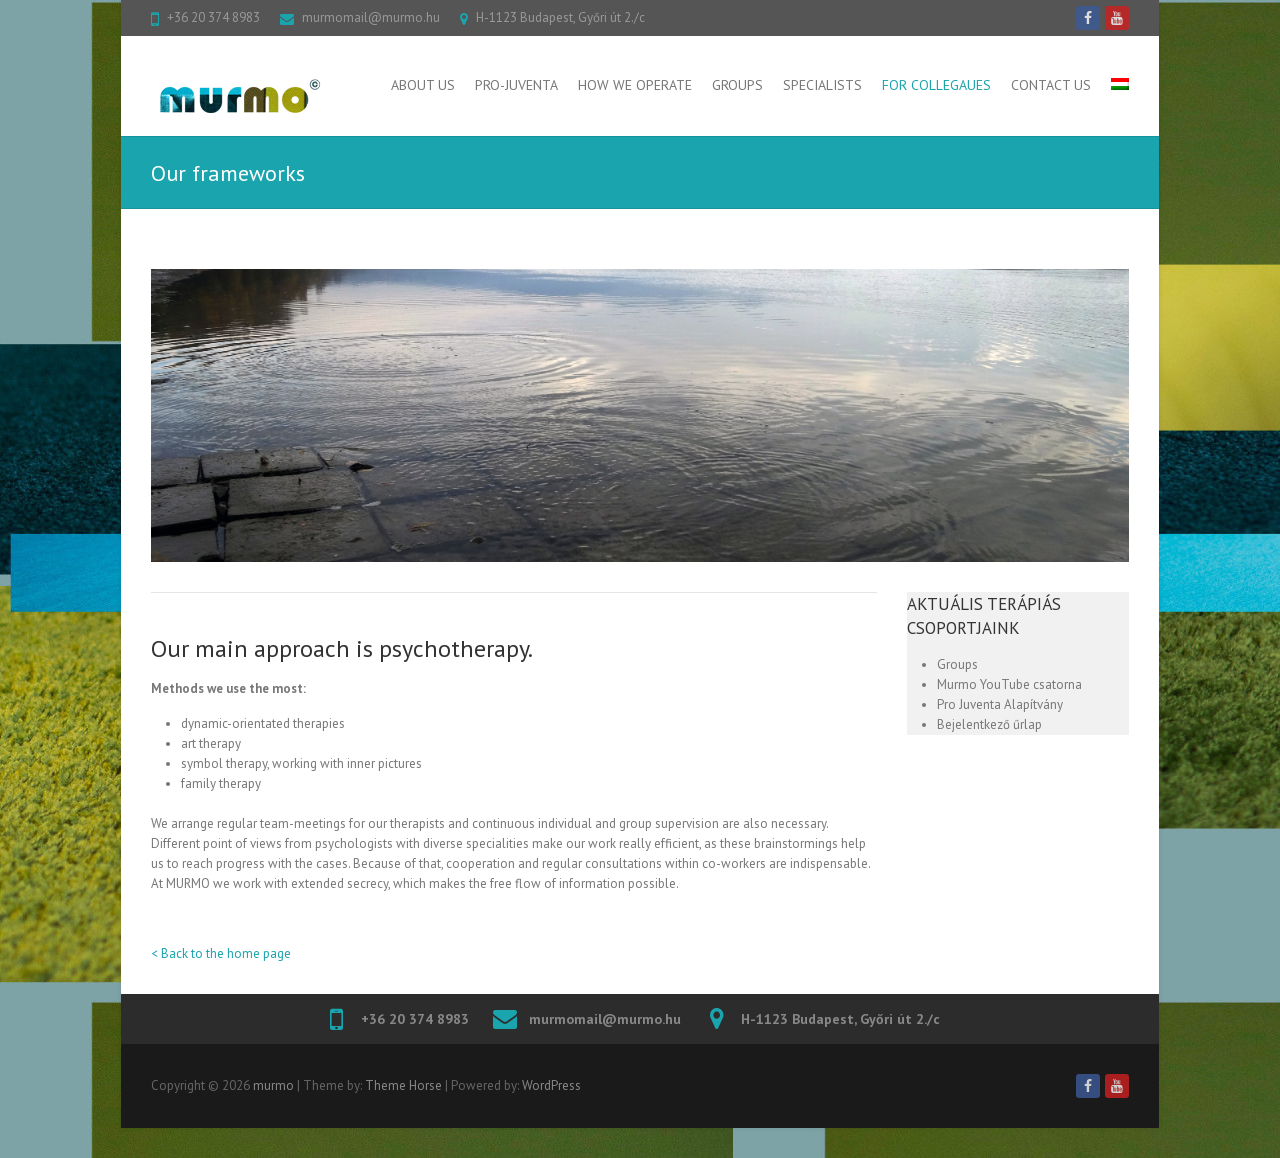  I want to click on Bejelentkező űrlap, so click(989, 724).